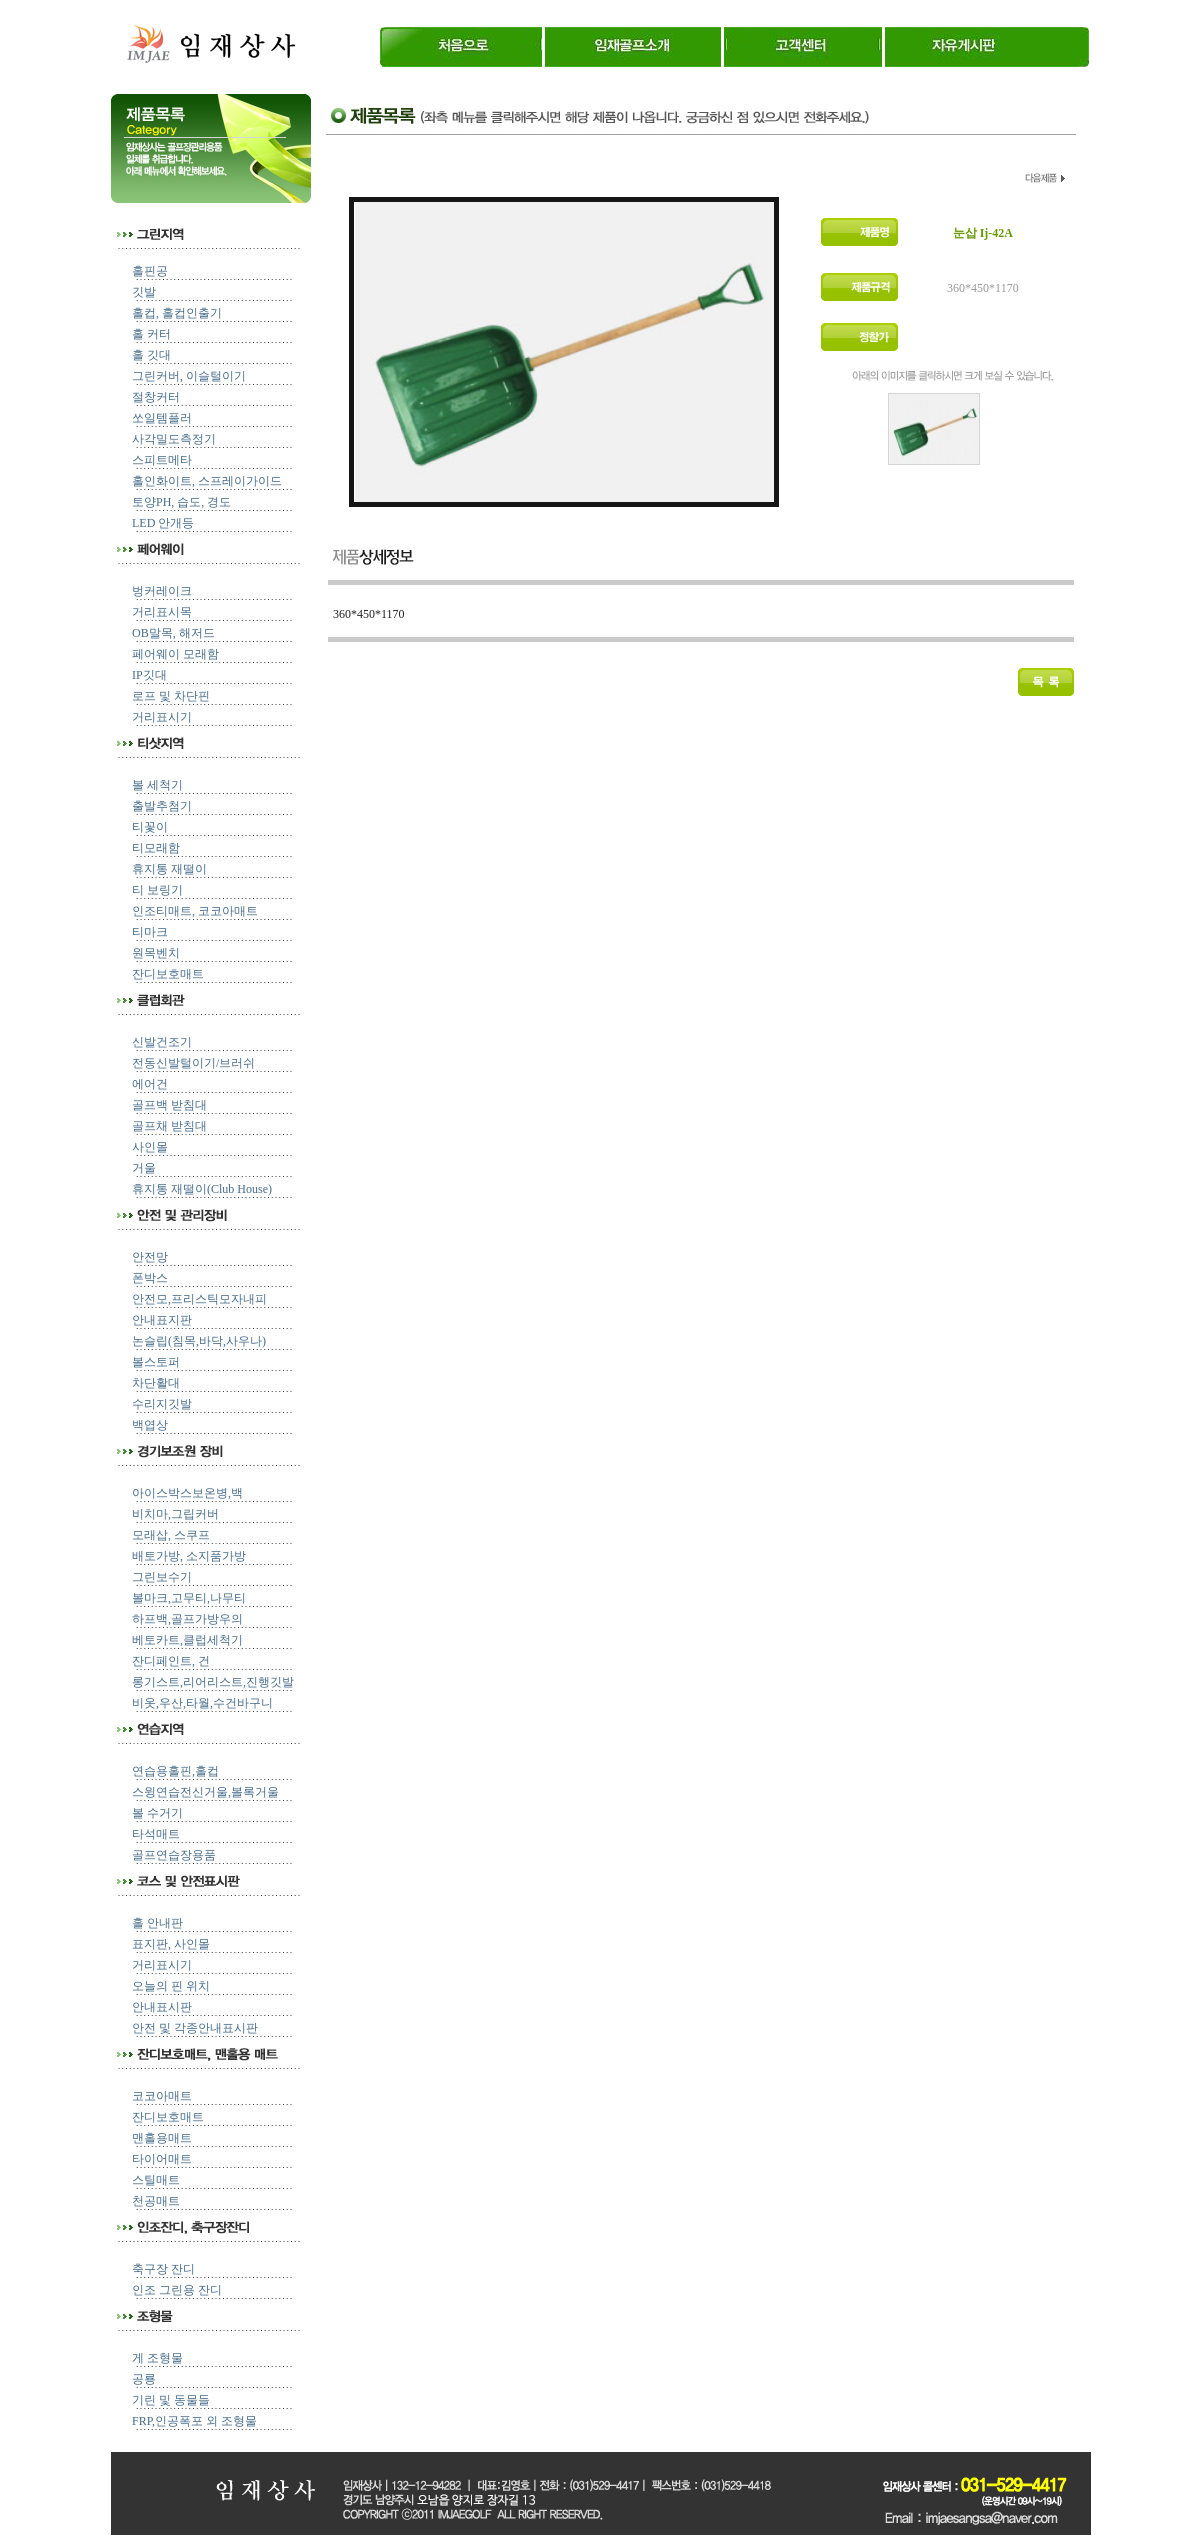  What do you see at coordinates (189, 1556) in the screenshot?
I see `배토가방, 소지품가방` at bounding box center [189, 1556].